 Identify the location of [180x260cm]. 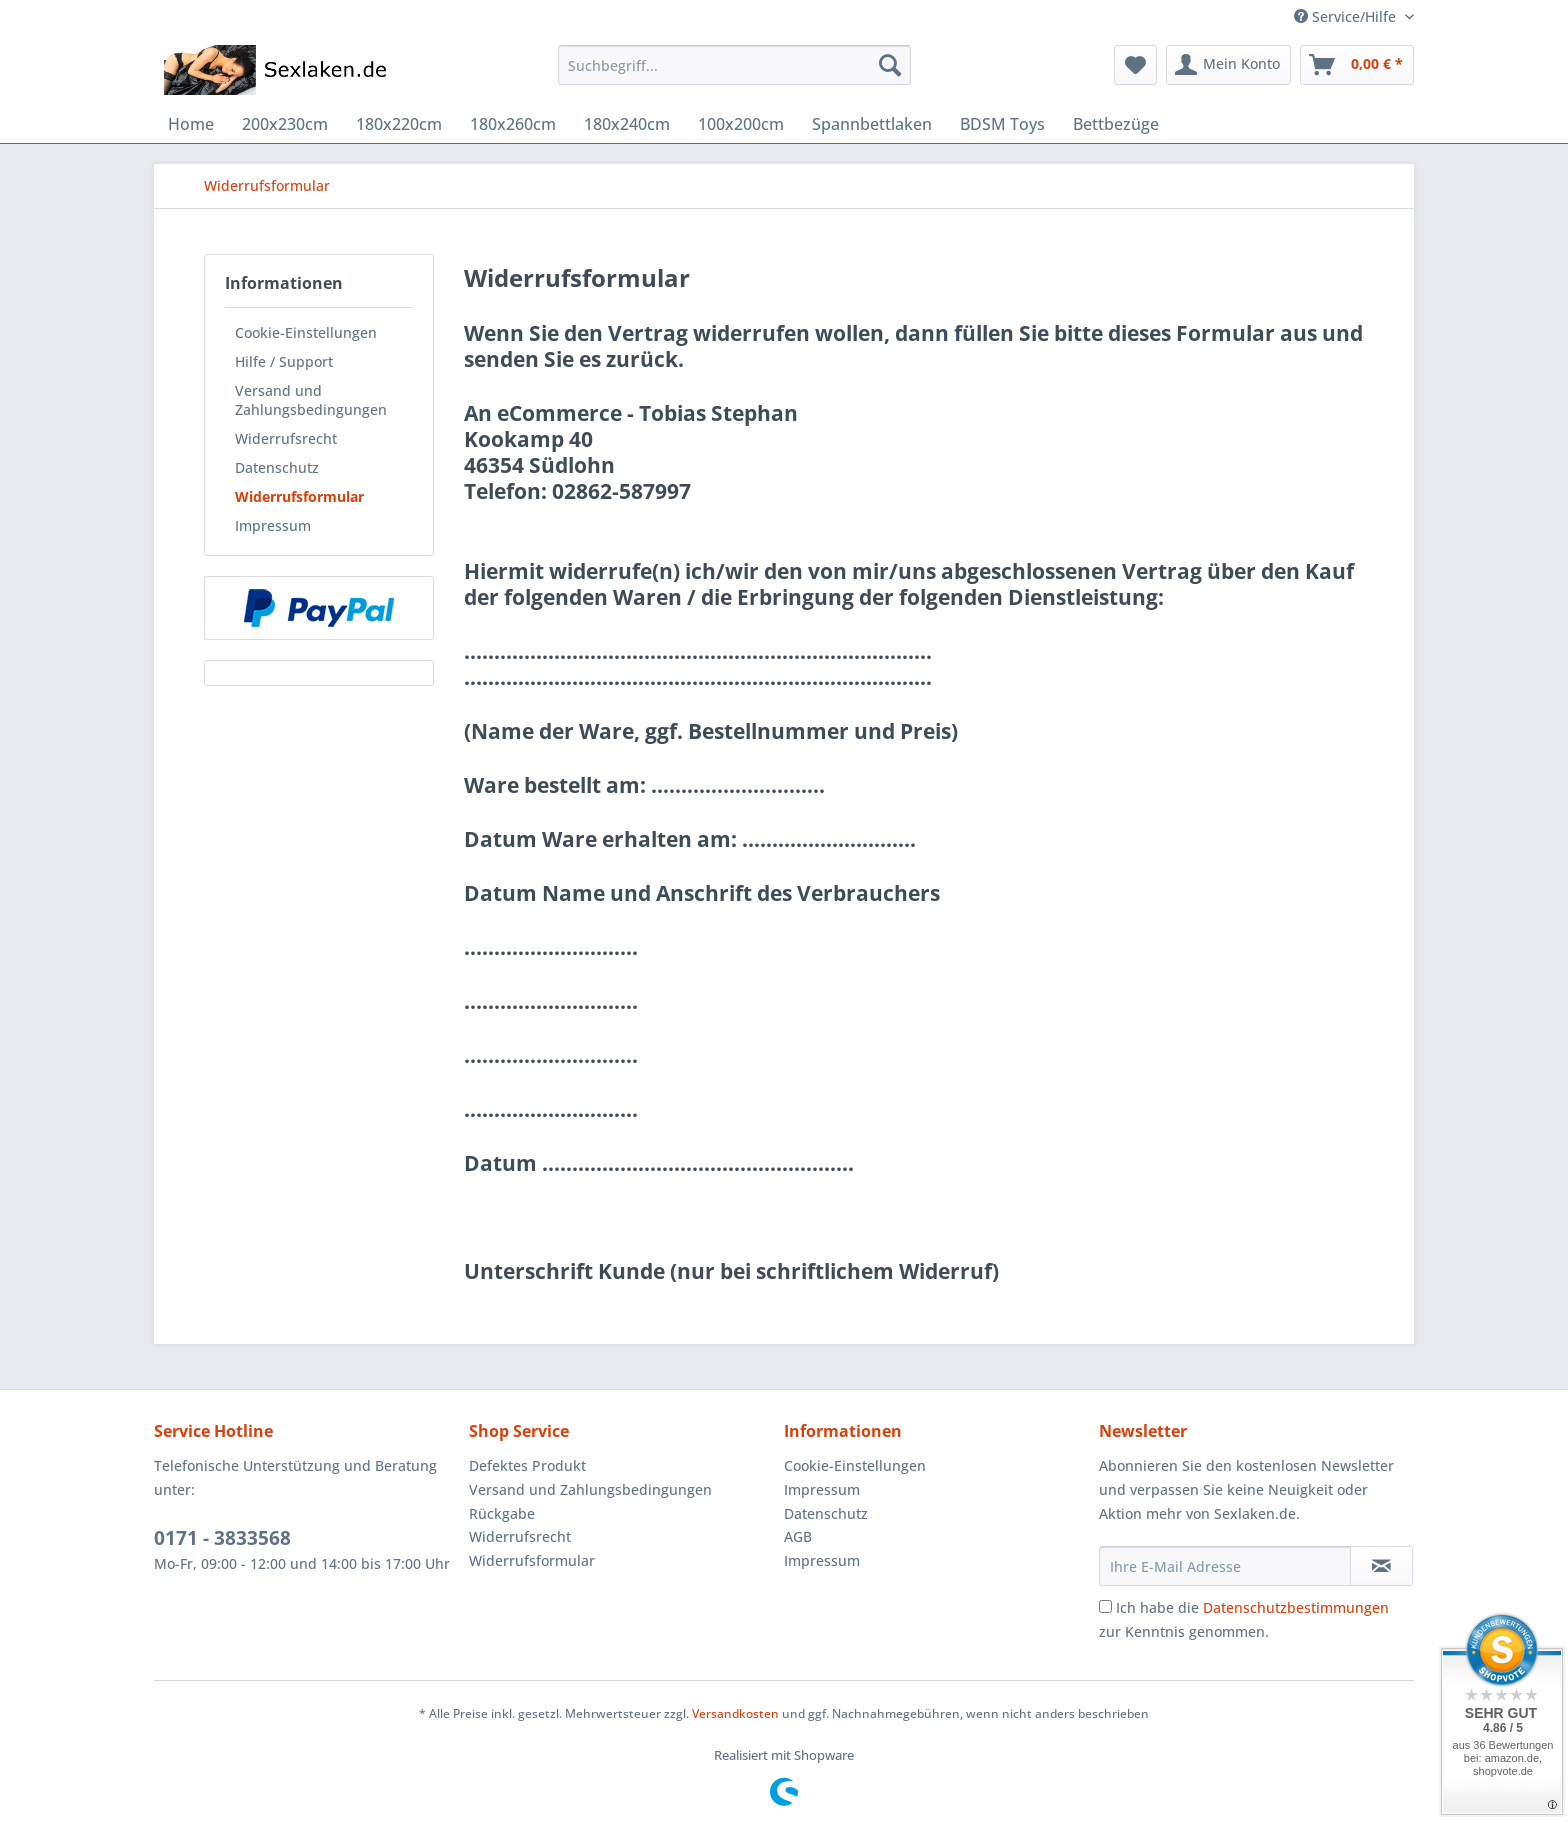
(513, 124).